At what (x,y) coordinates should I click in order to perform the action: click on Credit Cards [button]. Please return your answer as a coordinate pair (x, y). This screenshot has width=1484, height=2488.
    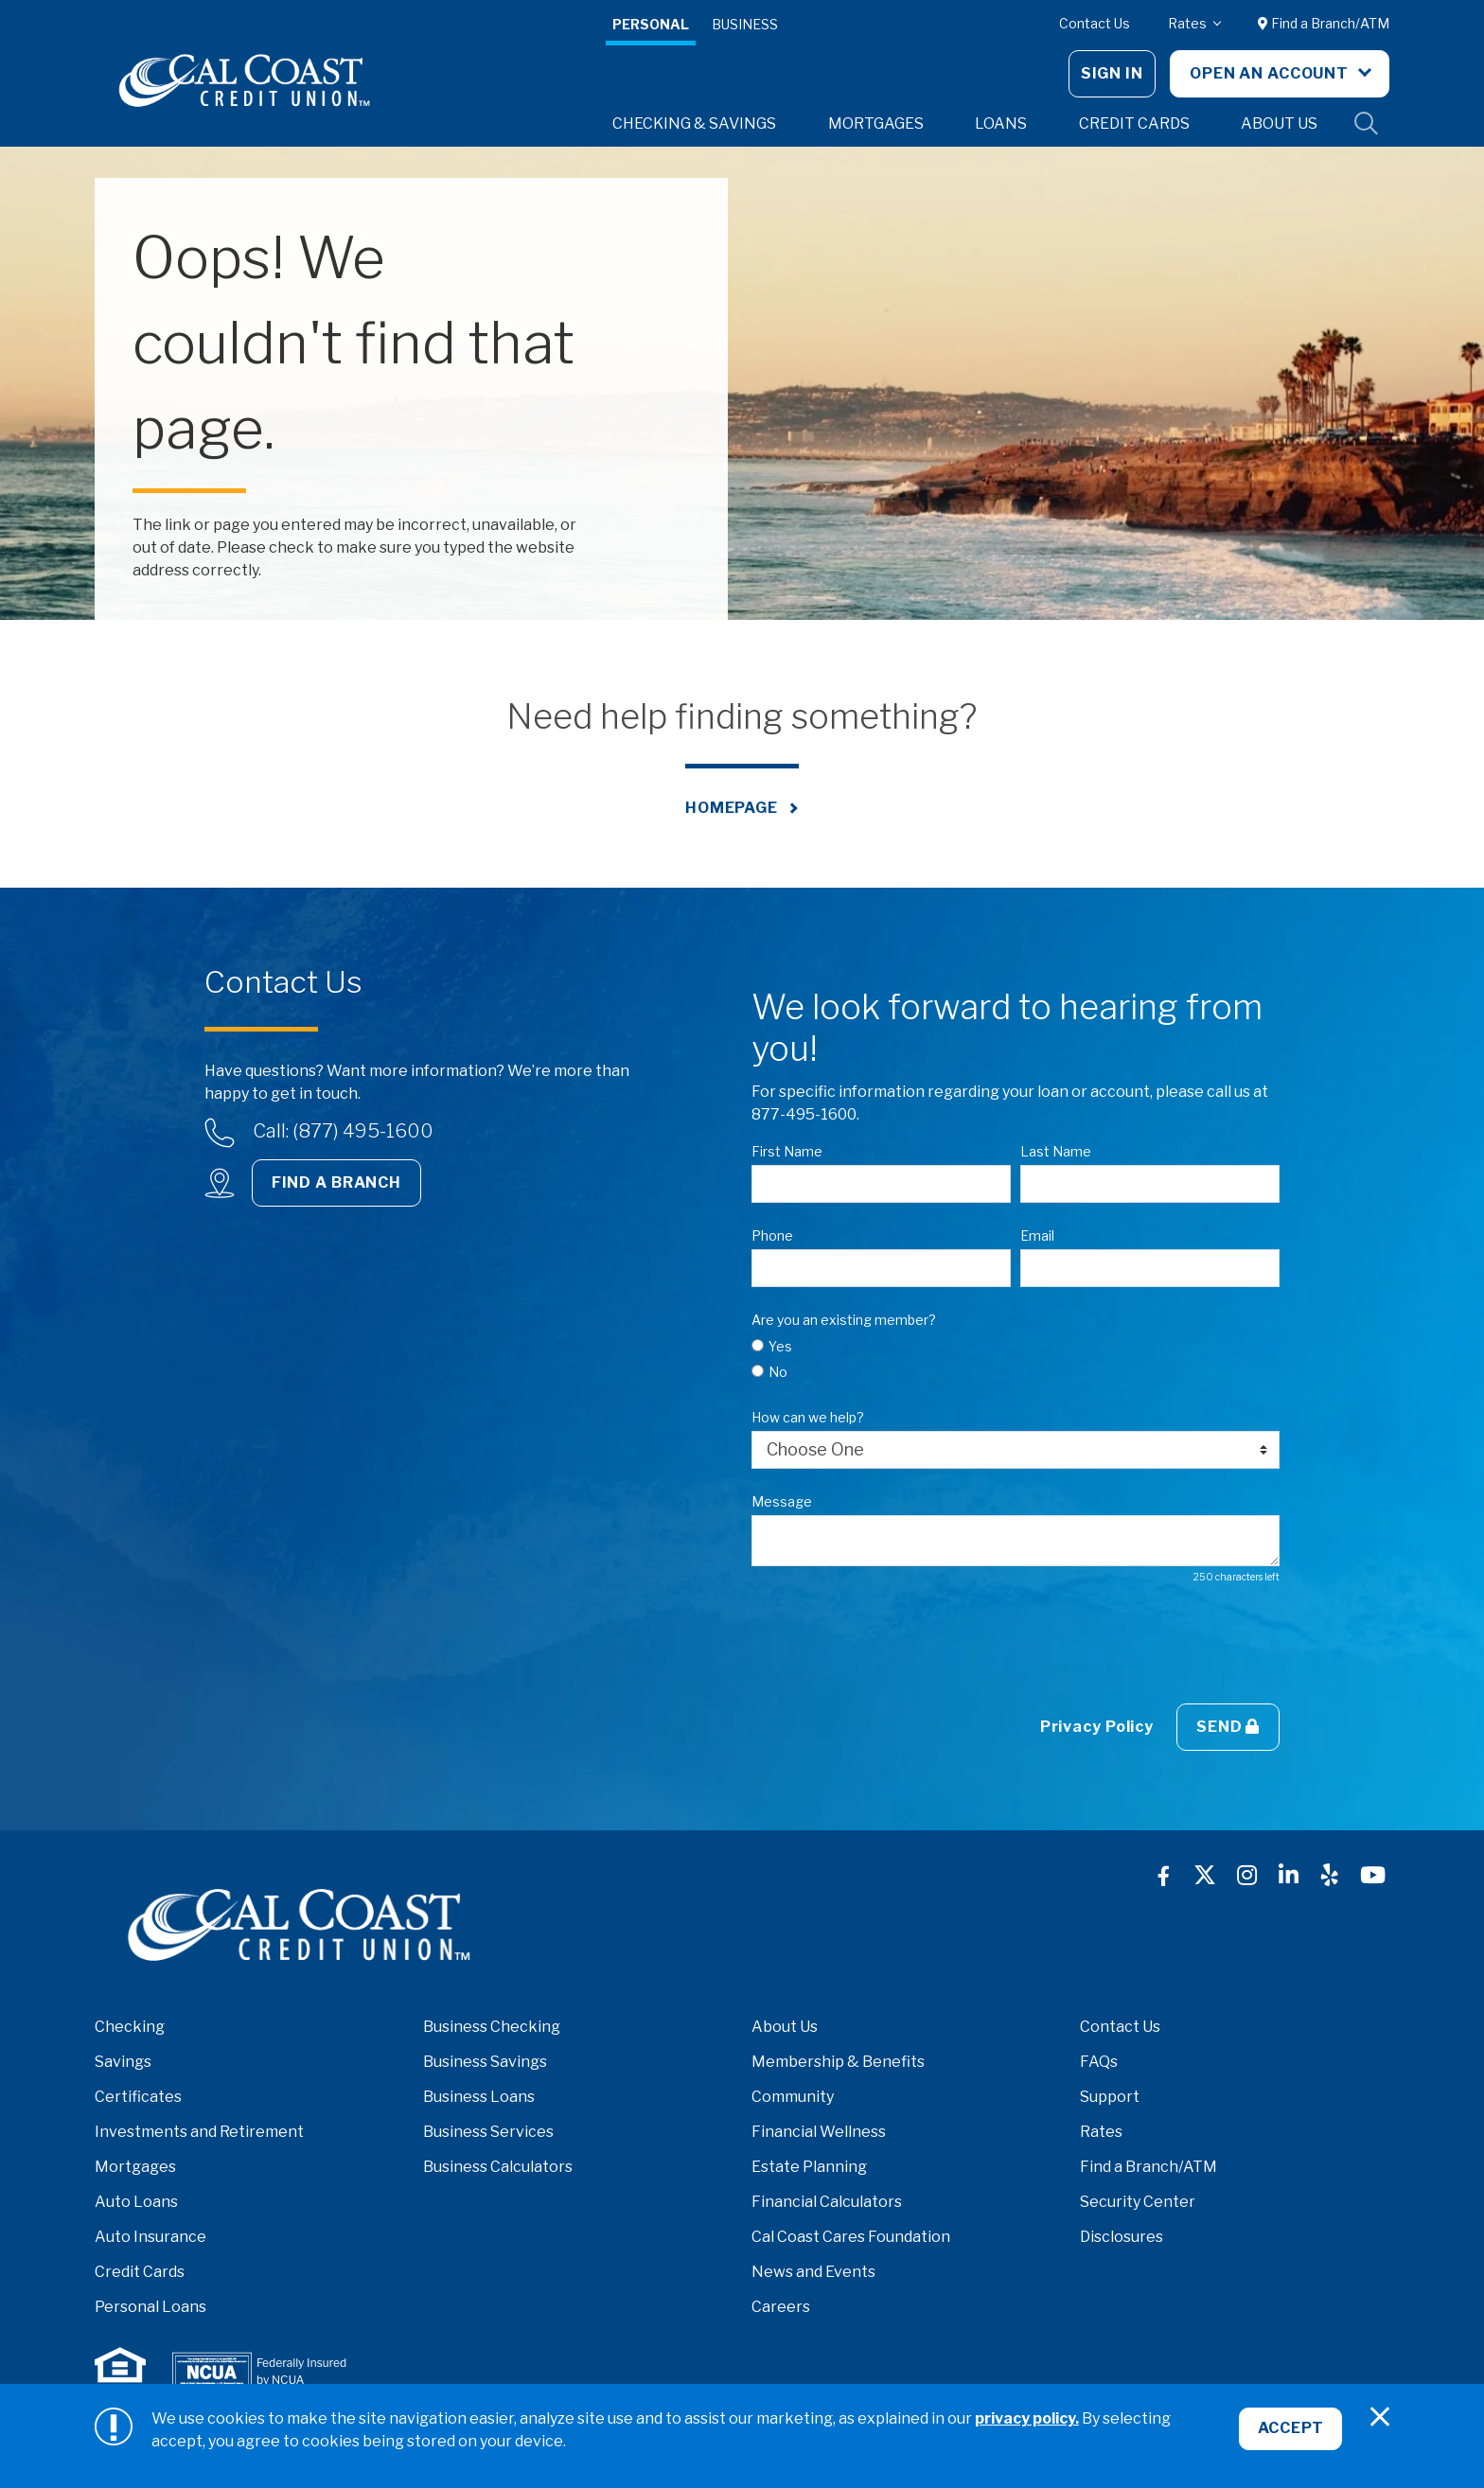
    Looking at the image, I should click on (1134, 123).